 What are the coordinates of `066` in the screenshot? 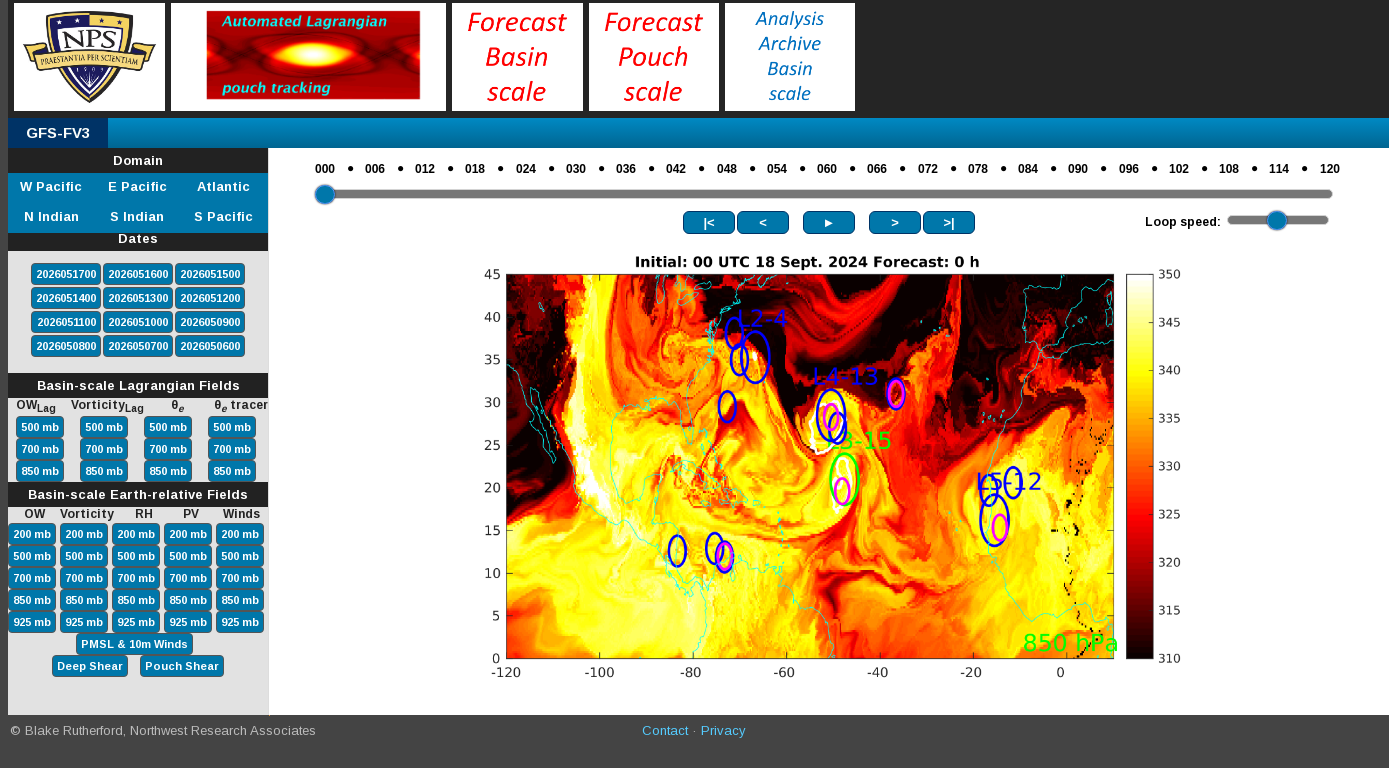 It's located at (877, 169).